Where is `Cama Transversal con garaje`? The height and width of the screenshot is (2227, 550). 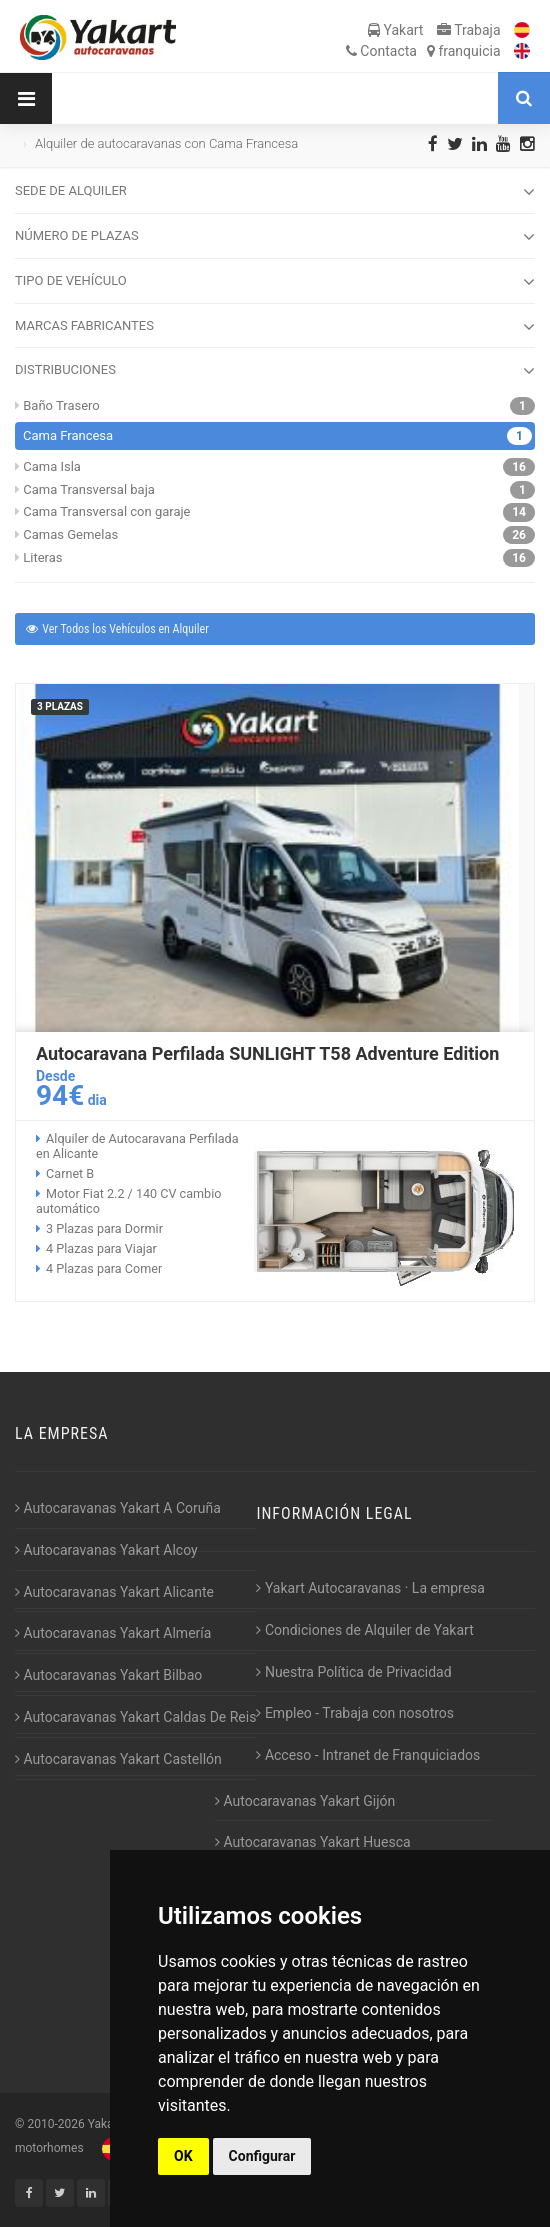 Cama Transversal con garaje is located at coordinates (106, 511).